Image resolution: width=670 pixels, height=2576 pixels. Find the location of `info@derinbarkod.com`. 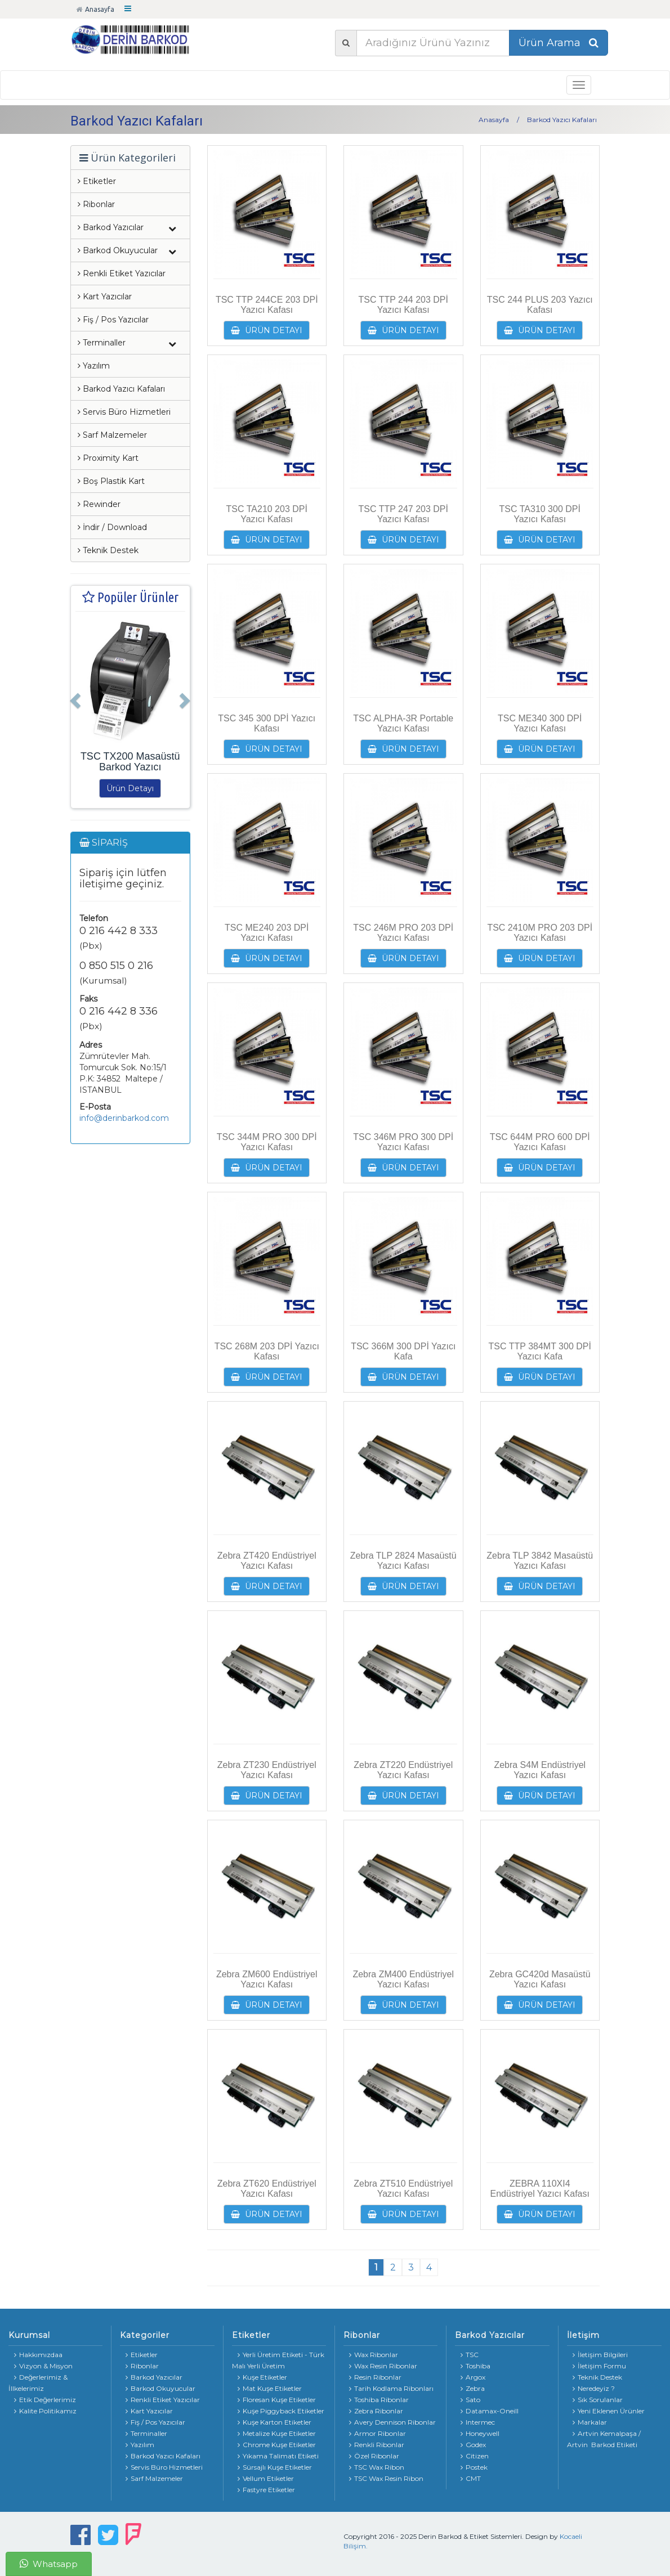

info@derinbarkod.com is located at coordinates (124, 1118).